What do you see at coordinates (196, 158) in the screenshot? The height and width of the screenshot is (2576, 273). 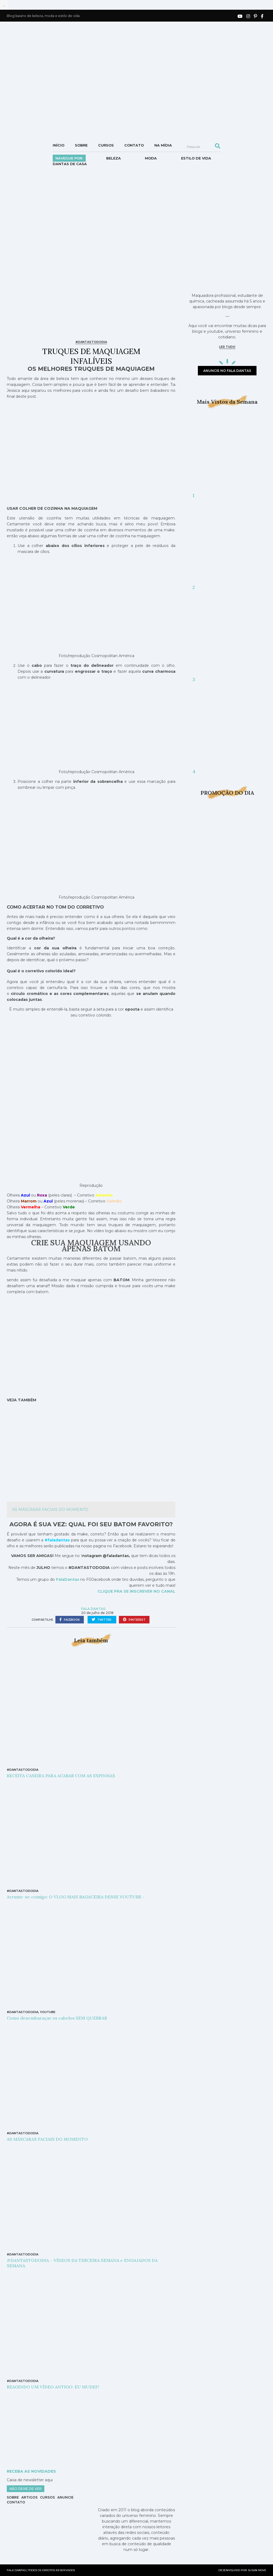 I see `Estilo de vida` at bounding box center [196, 158].